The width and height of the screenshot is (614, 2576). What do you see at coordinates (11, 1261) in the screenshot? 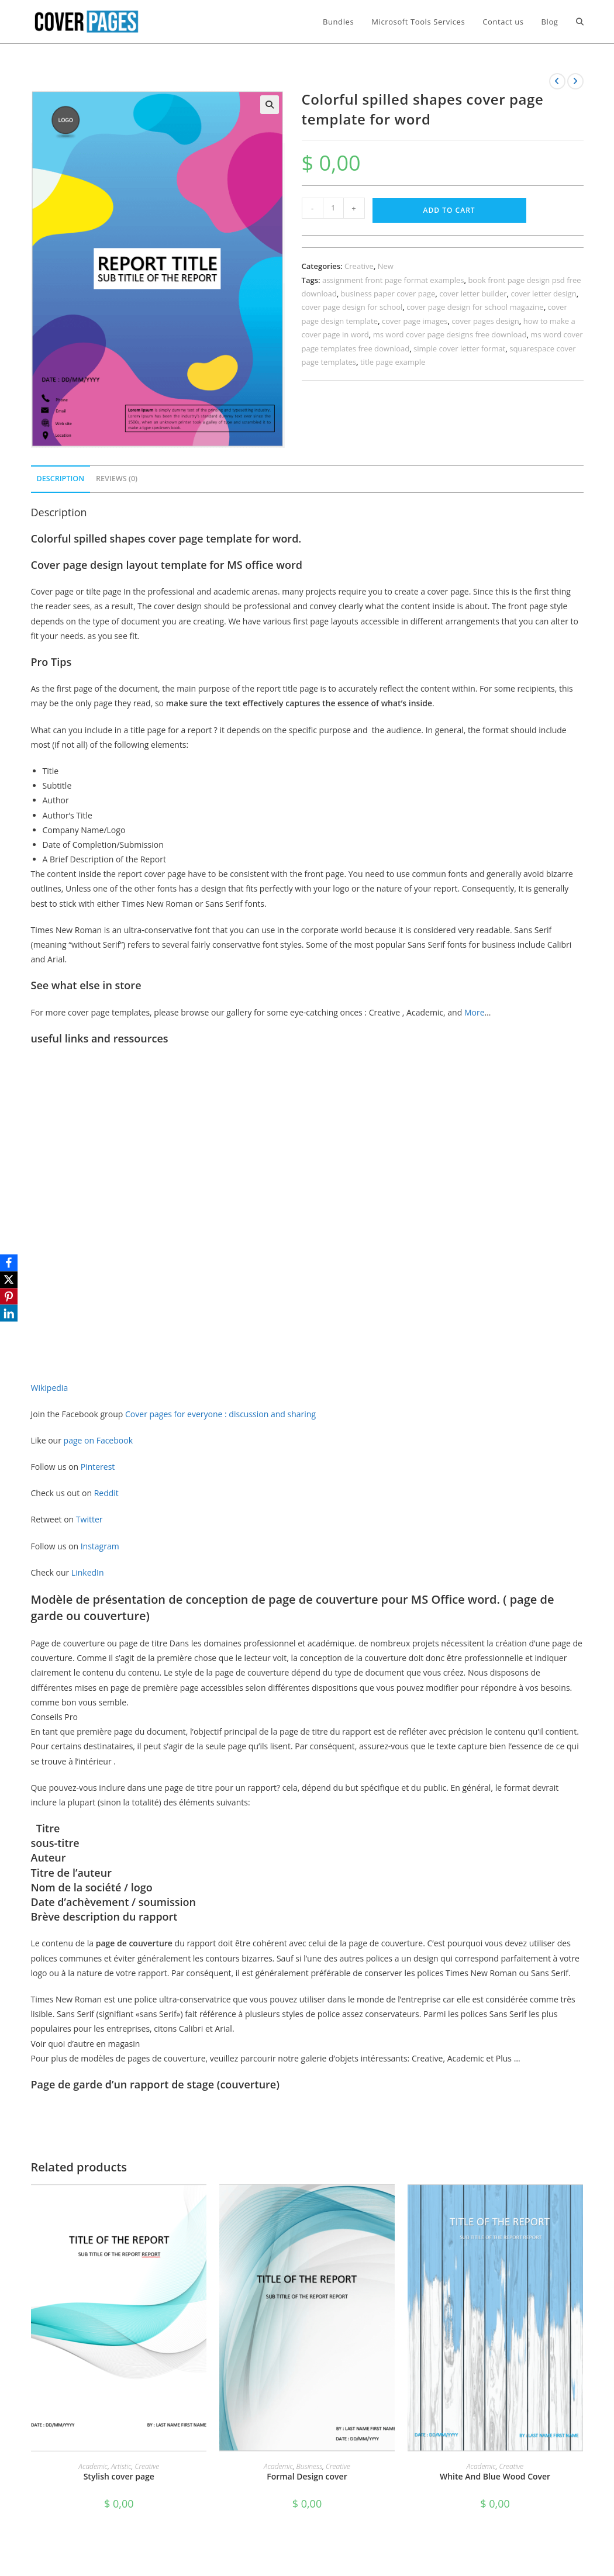
I see `[Facebook]` at bounding box center [11, 1261].